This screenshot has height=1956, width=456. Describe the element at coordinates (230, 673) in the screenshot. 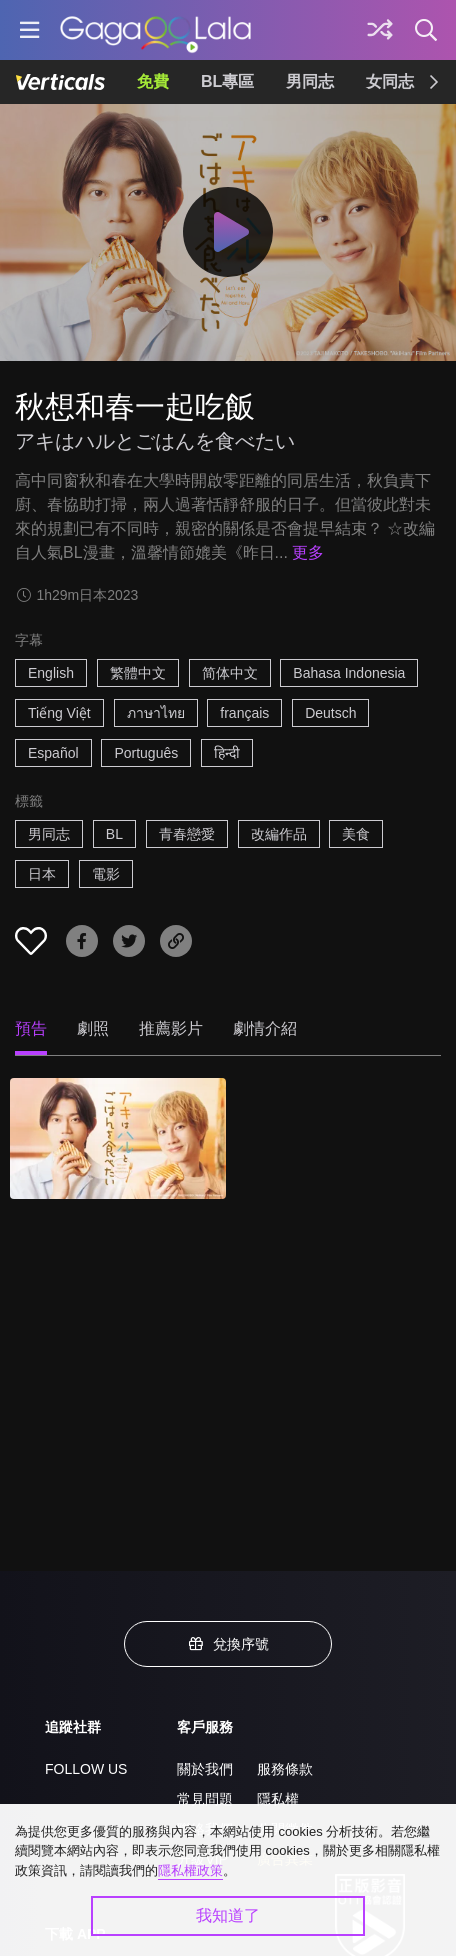

I see `简体中文` at that location.